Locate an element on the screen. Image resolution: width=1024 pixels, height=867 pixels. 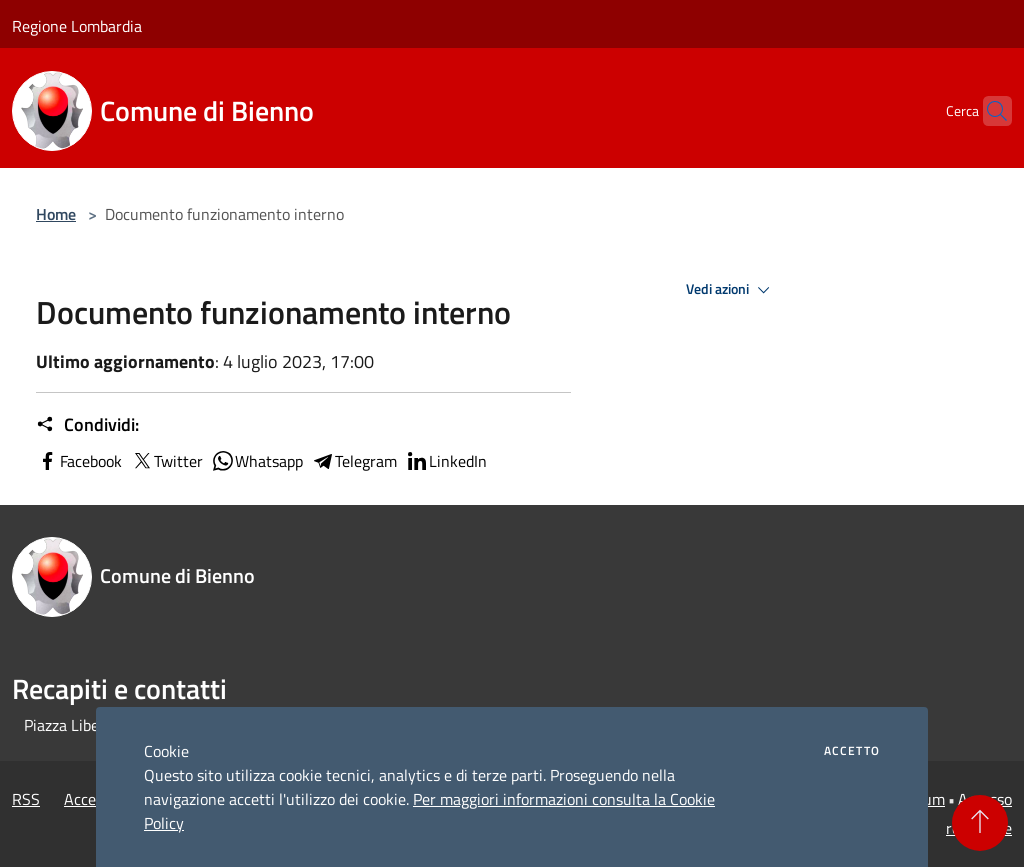
Regione Lombardia is located at coordinates (77, 26).